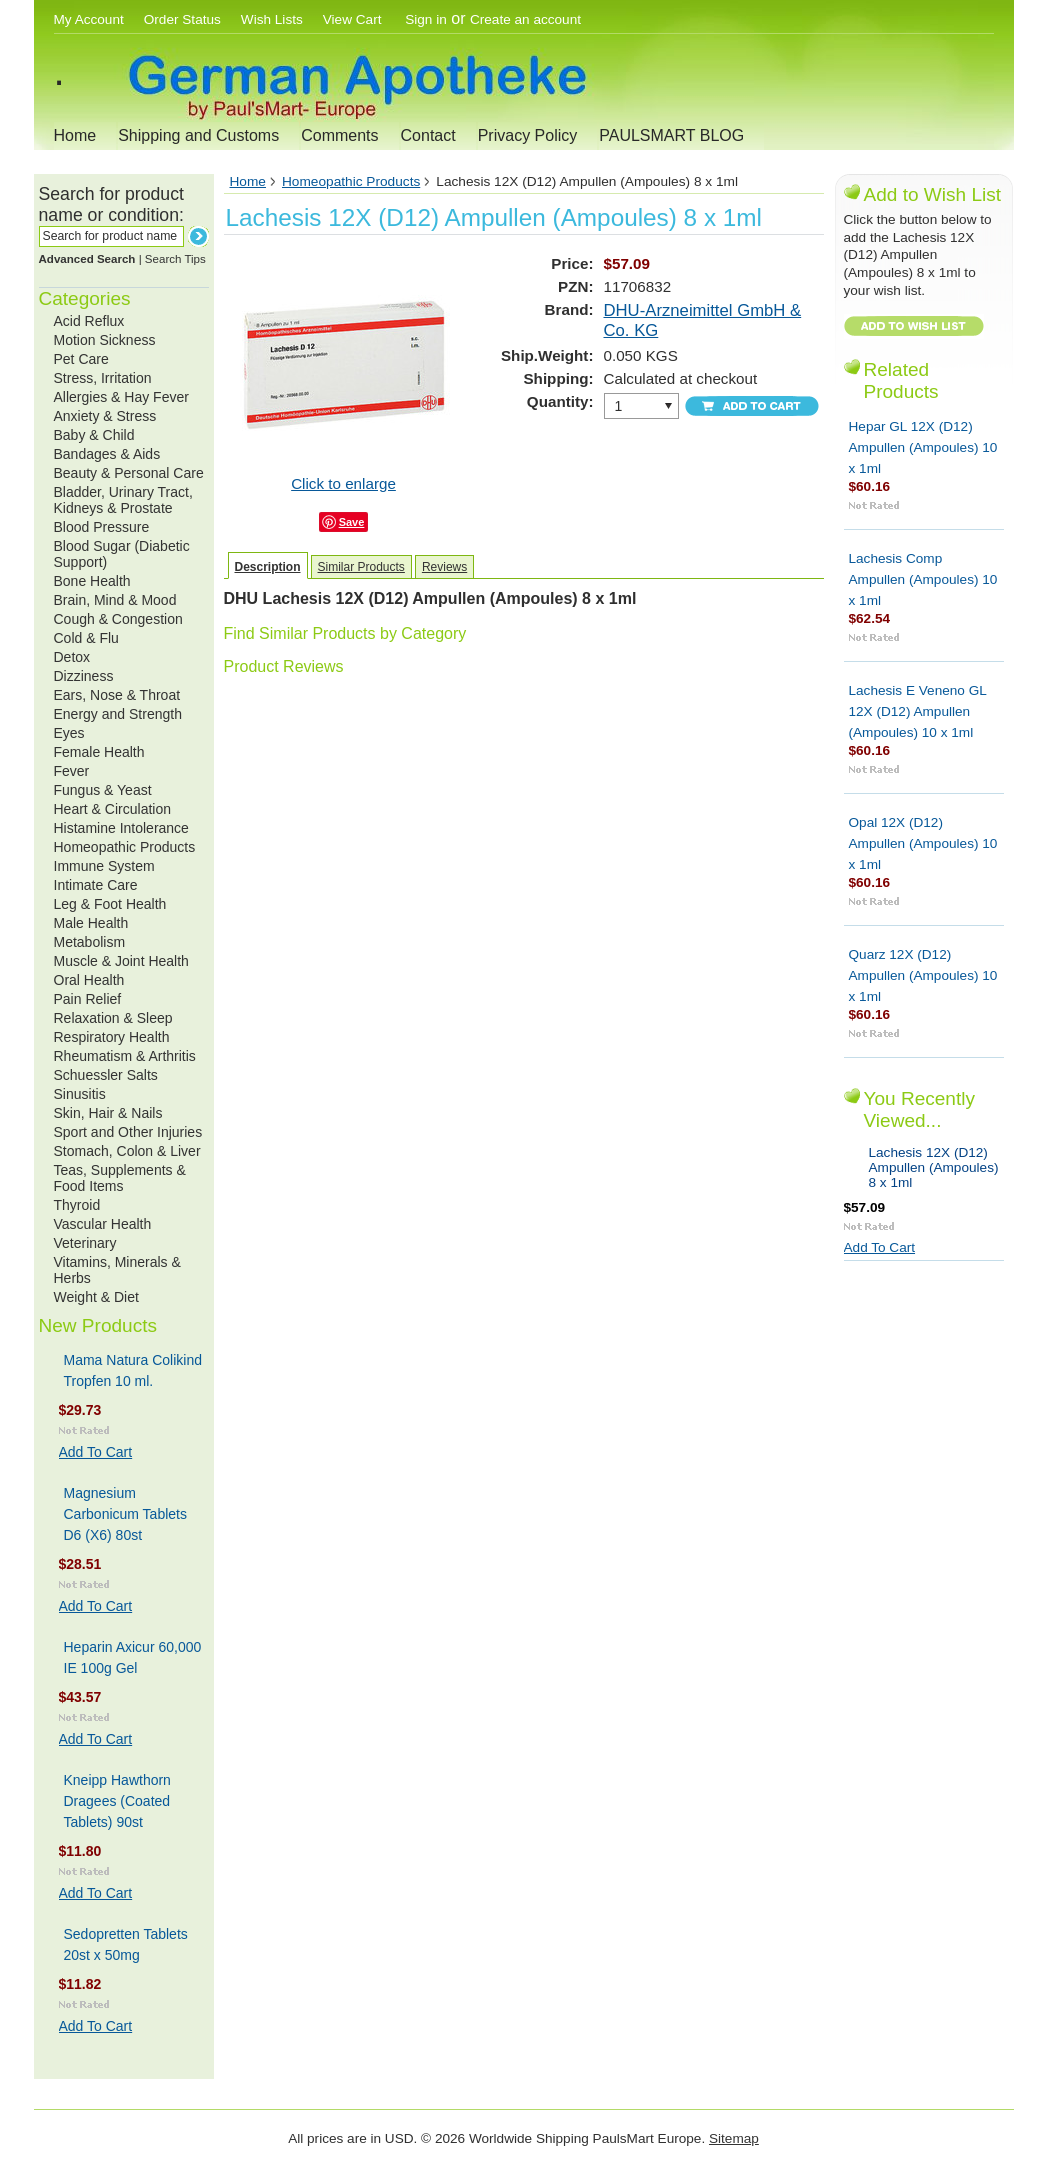  Describe the element at coordinates (90, 942) in the screenshot. I see `Metabolism` at that location.